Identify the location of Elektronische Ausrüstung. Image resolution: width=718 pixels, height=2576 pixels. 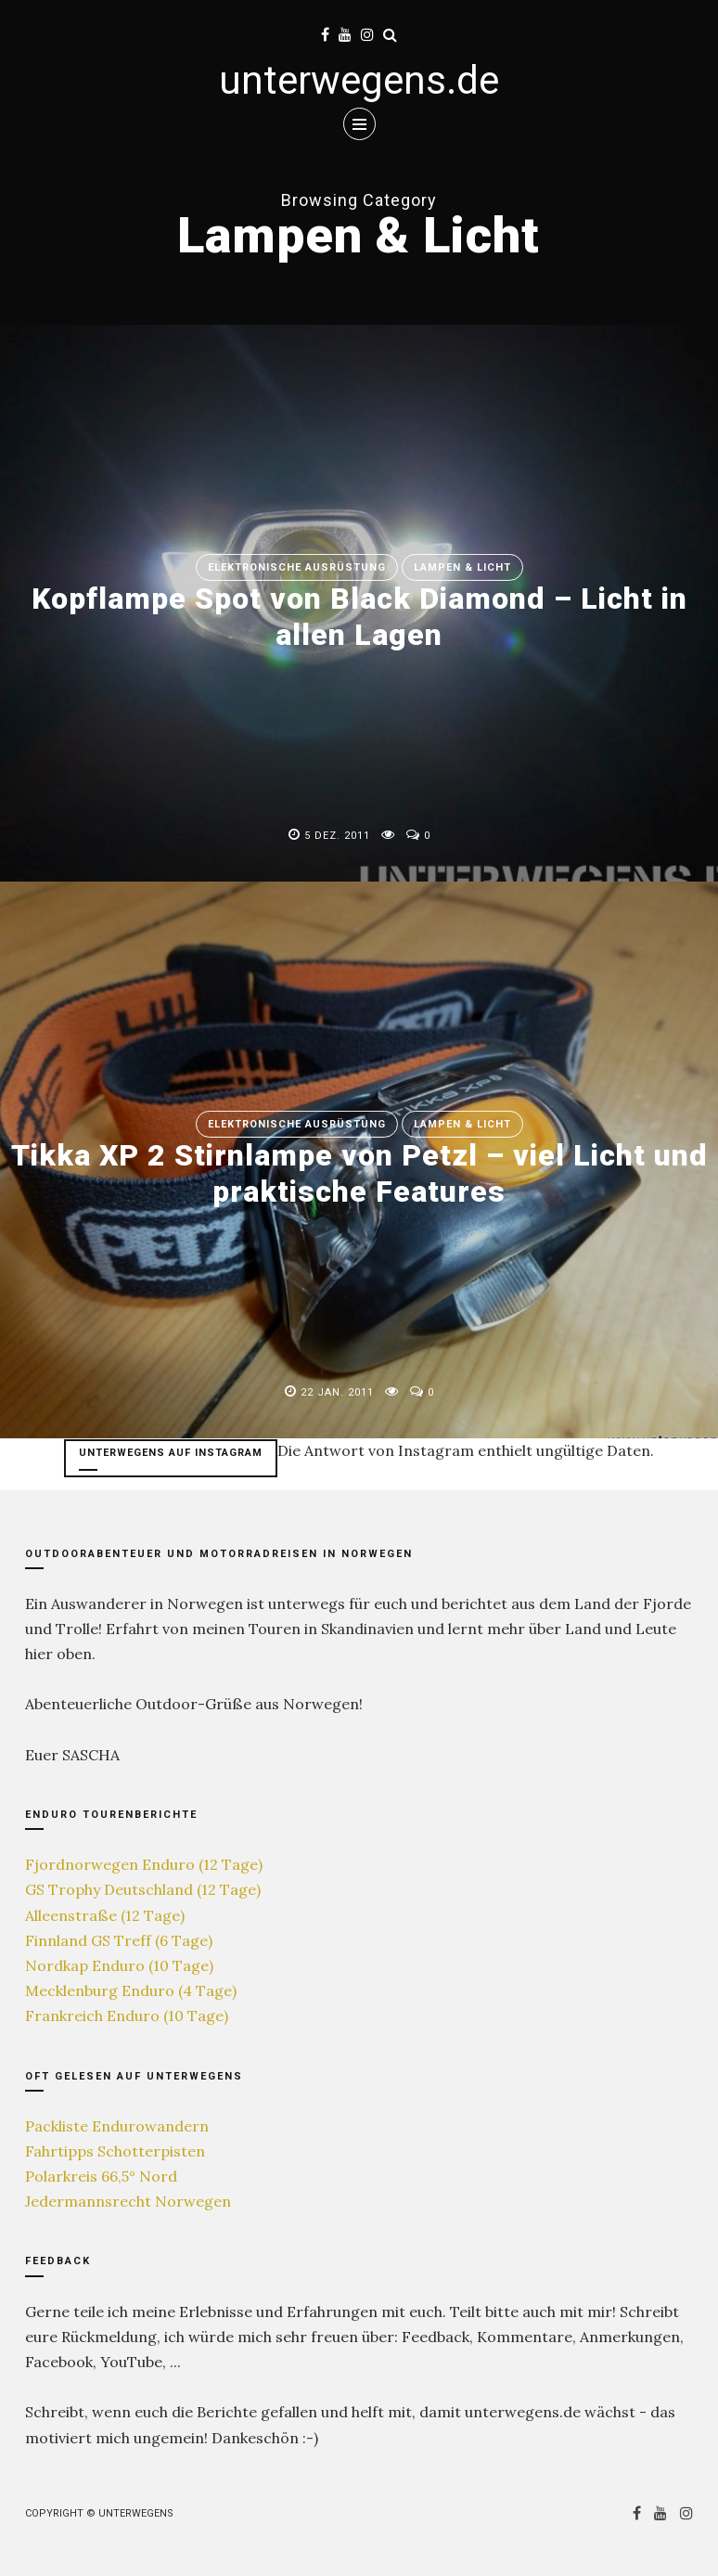
(297, 567).